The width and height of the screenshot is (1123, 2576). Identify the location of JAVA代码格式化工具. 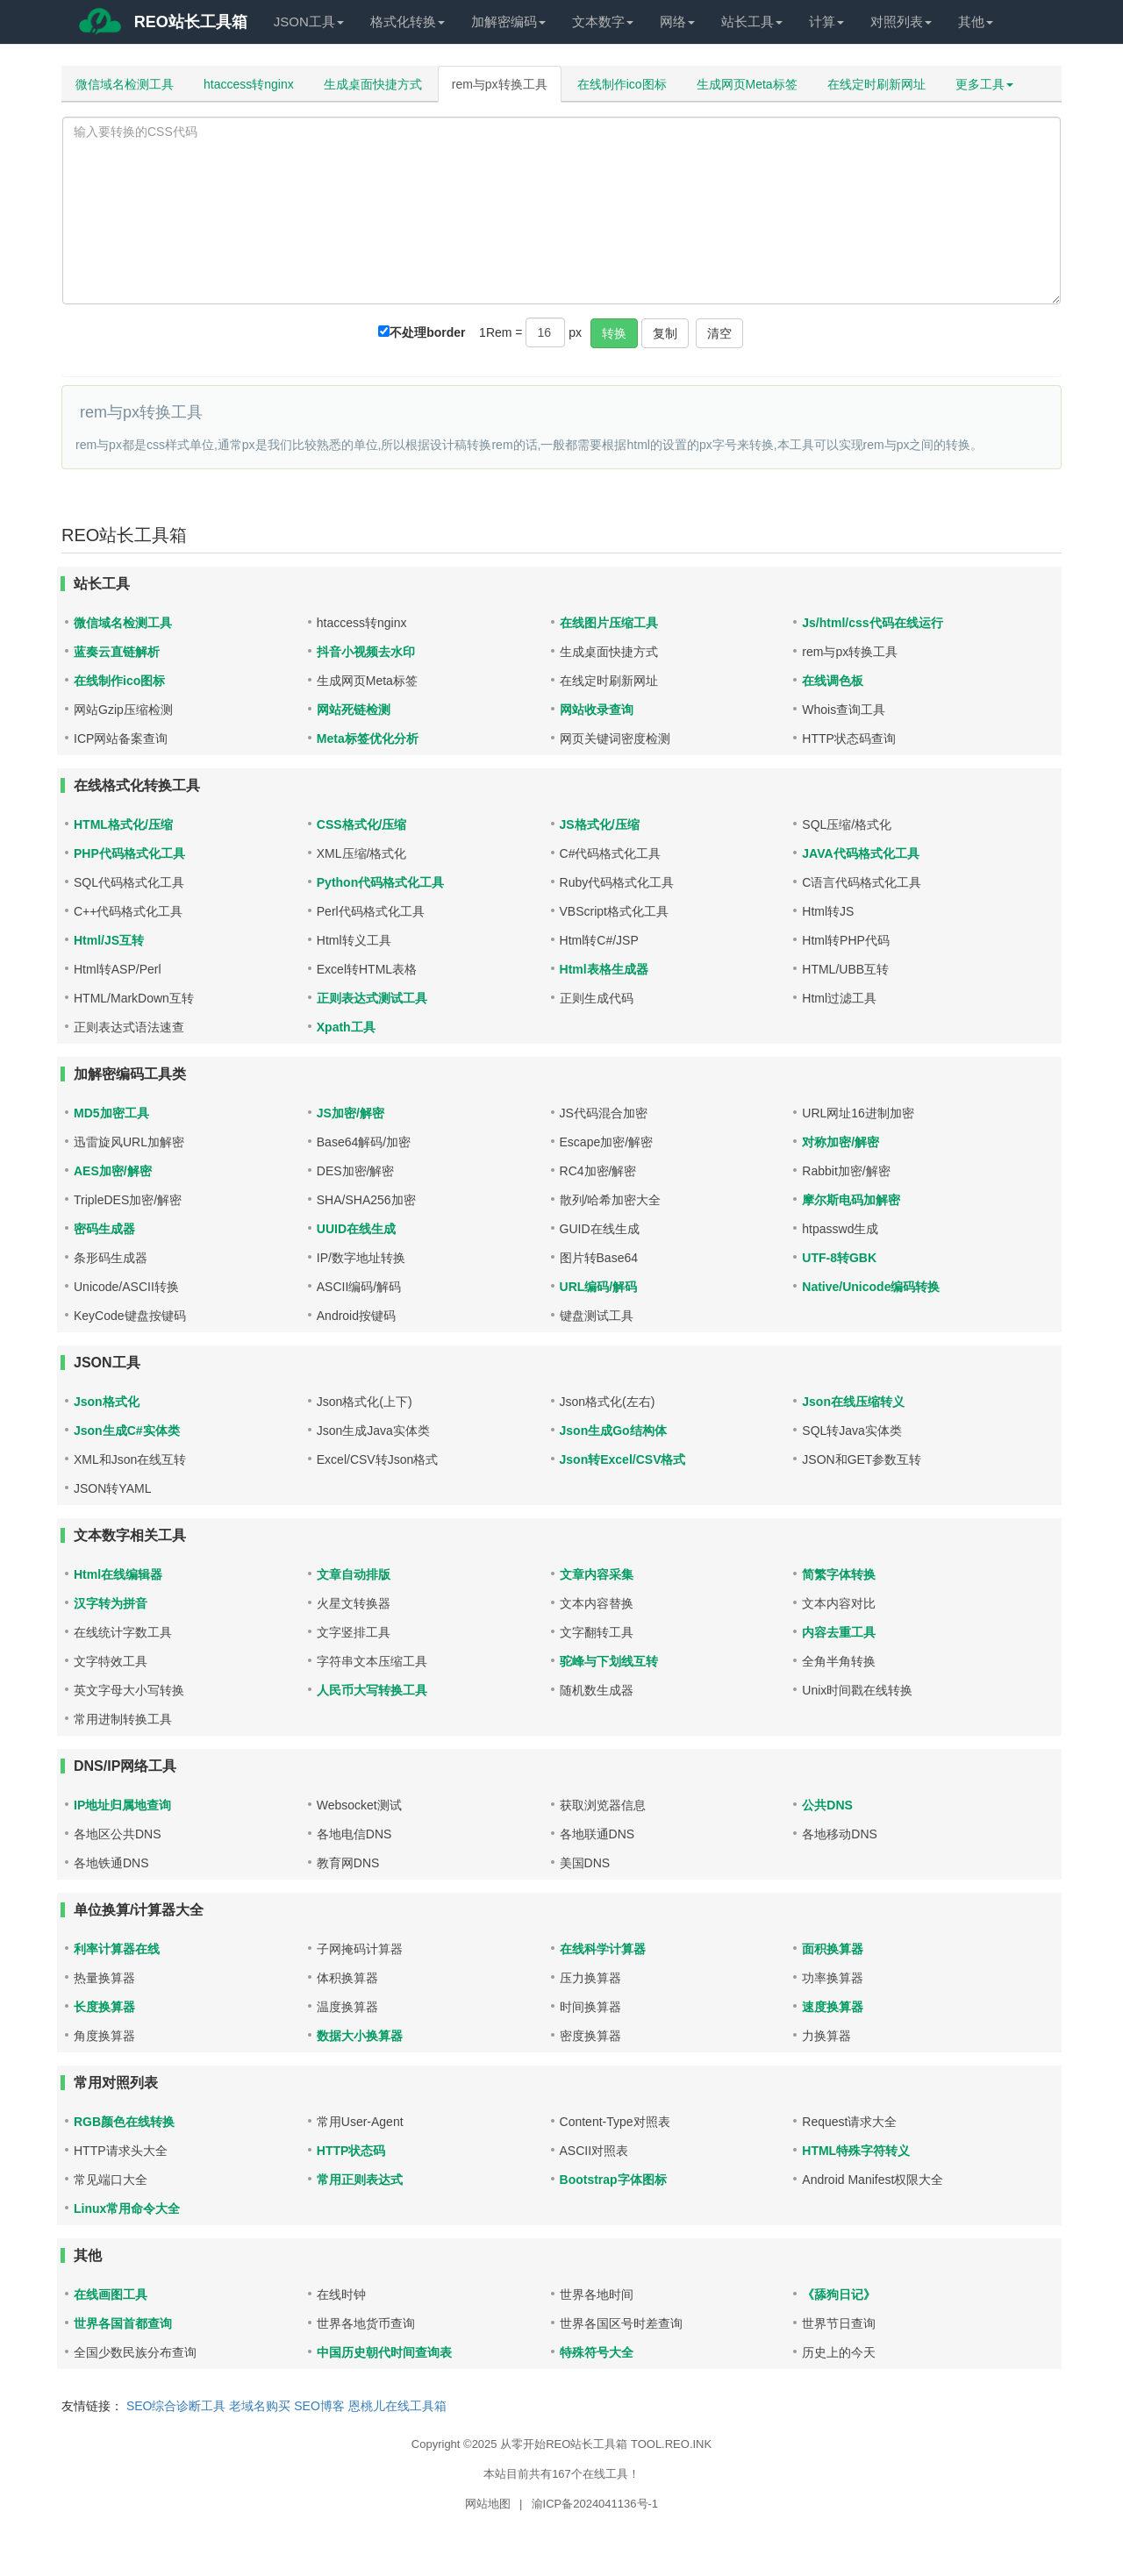
(860, 853).